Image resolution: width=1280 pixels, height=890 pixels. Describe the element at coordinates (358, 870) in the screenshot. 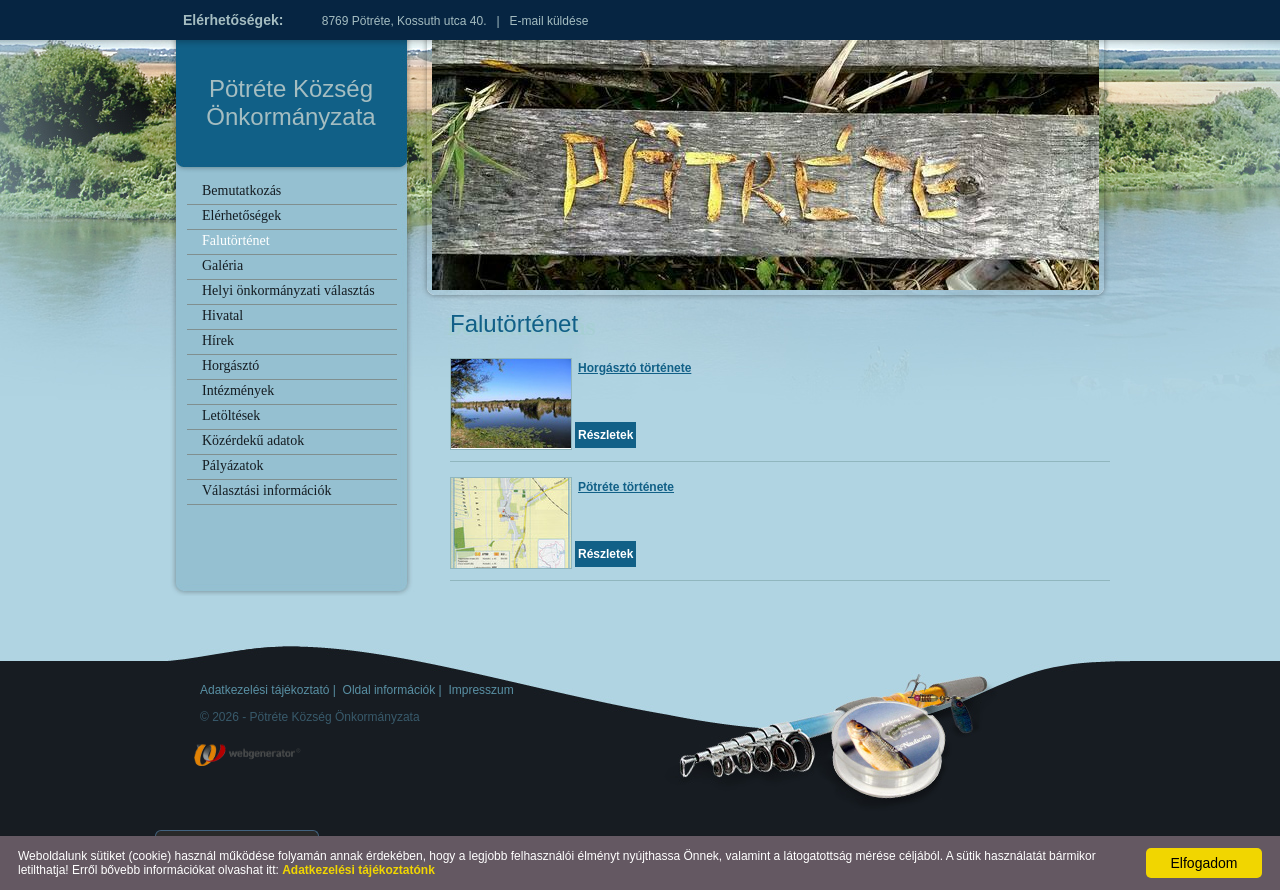

I see `Adatkezelési tájékoztatónk` at that location.